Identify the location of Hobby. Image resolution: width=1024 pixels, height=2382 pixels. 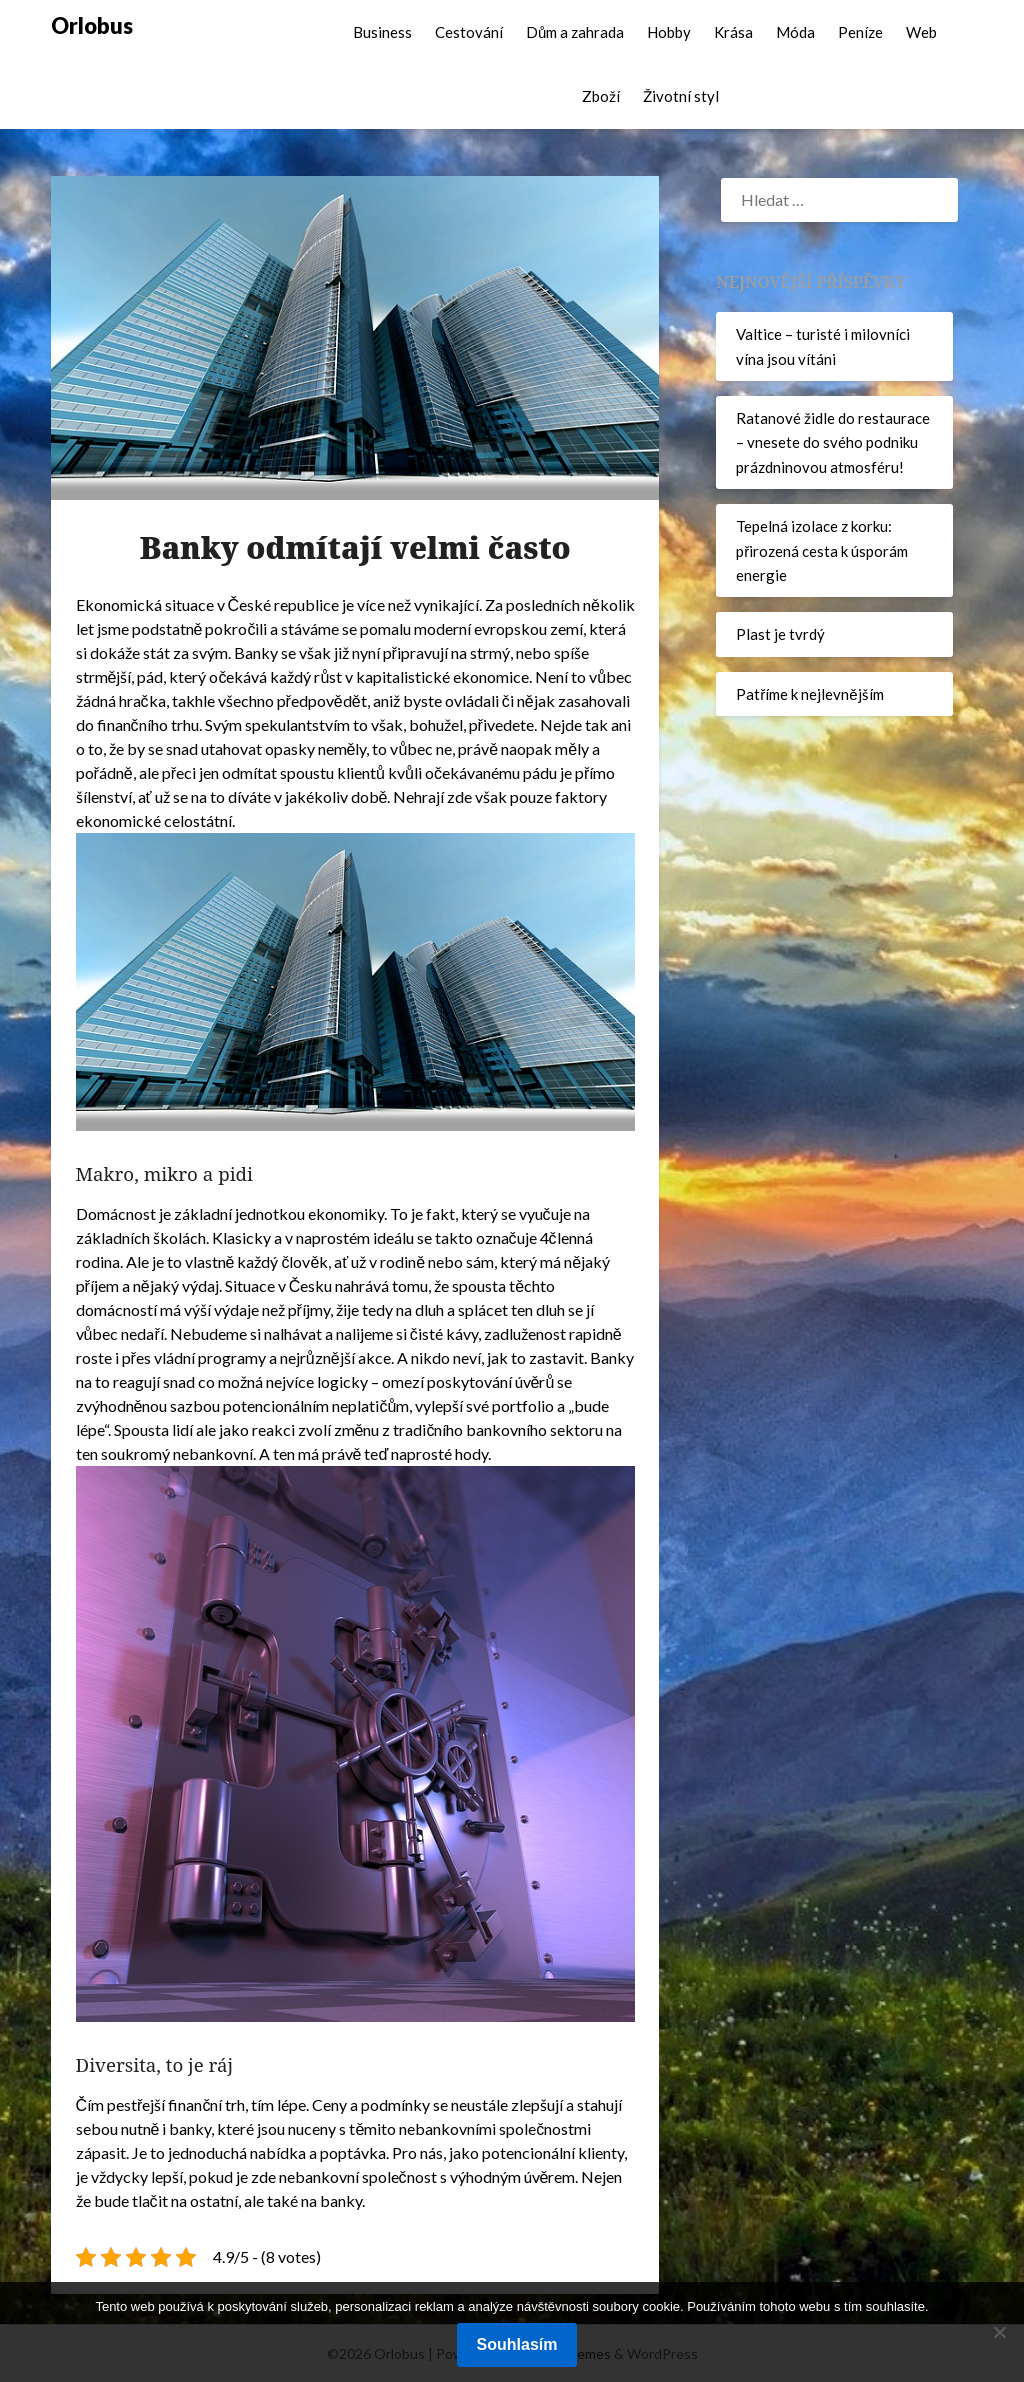
(669, 32).